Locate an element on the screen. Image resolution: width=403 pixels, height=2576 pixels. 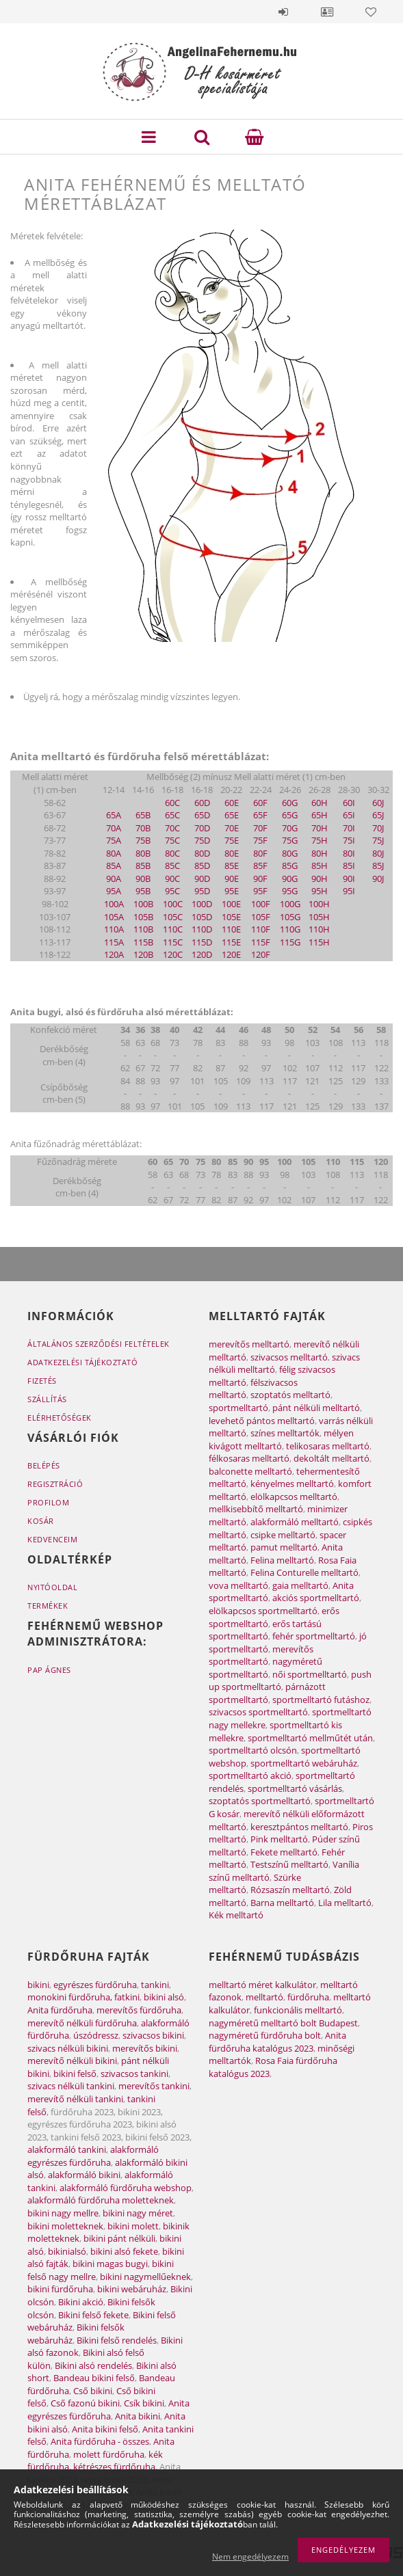
Cső bikini is located at coordinates (92, 2391).